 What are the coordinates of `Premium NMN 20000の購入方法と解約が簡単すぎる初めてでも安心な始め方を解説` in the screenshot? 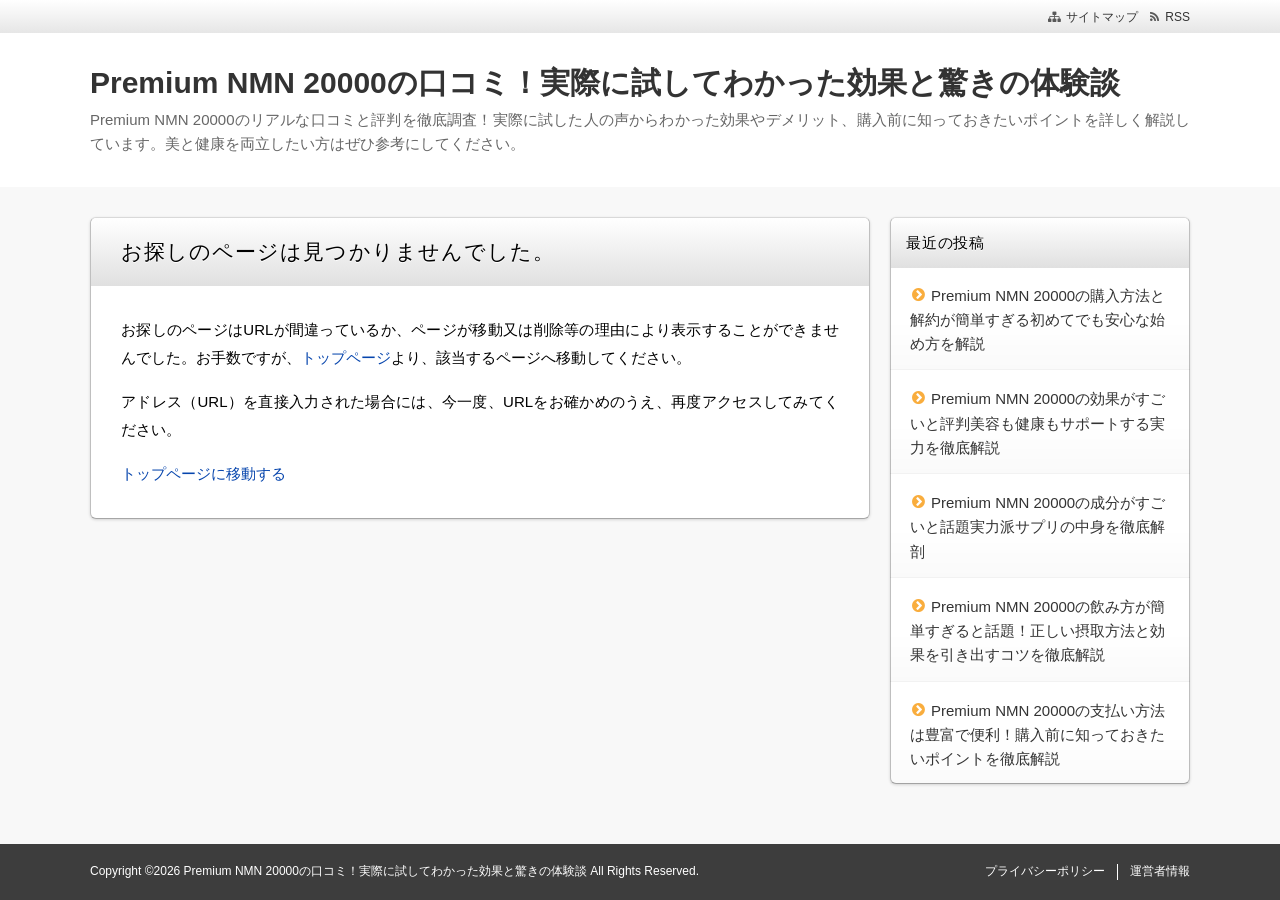 It's located at (1037, 320).